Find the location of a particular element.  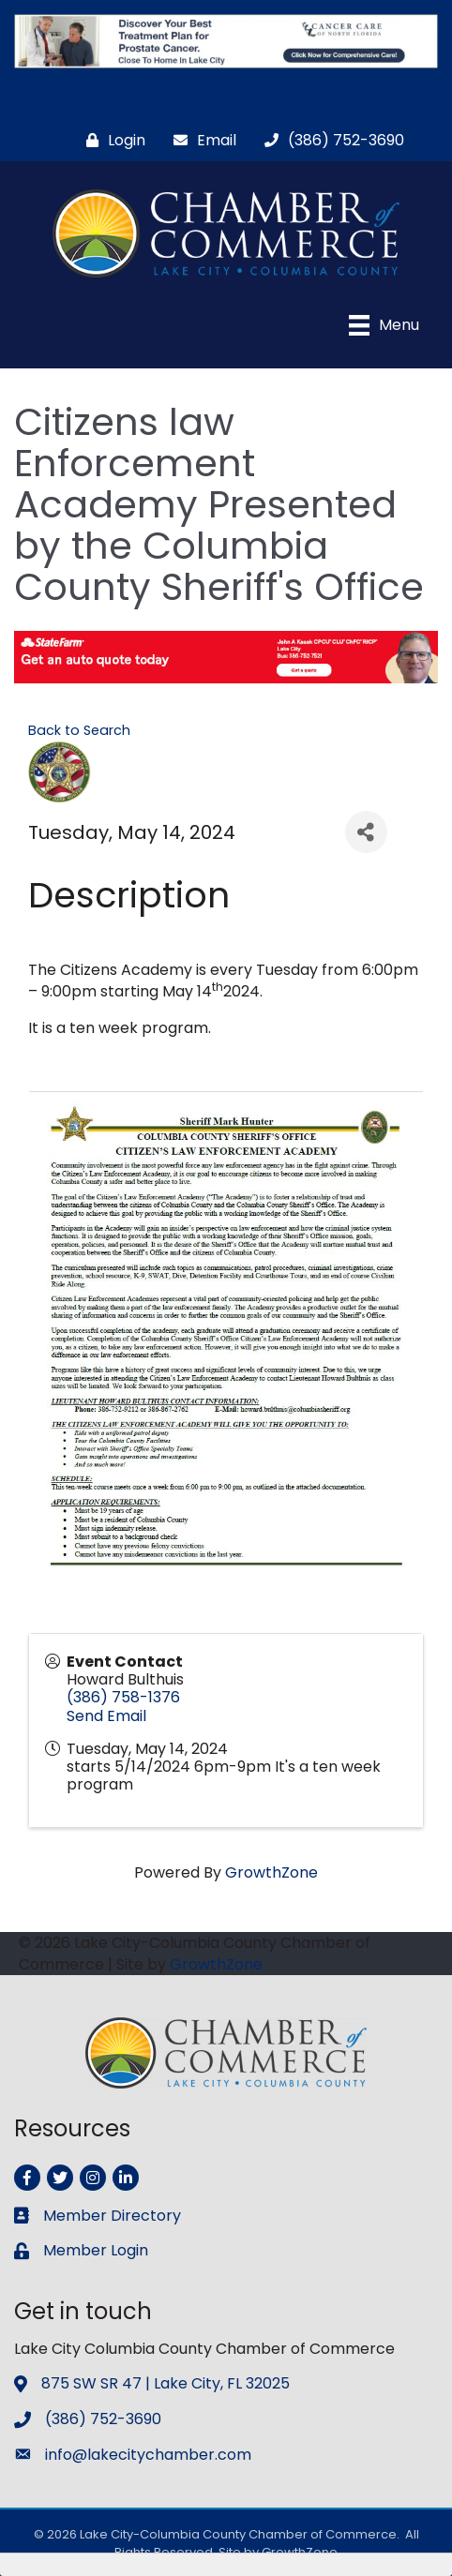

(386) 758-1376 is located at coordinates (123, 1697).